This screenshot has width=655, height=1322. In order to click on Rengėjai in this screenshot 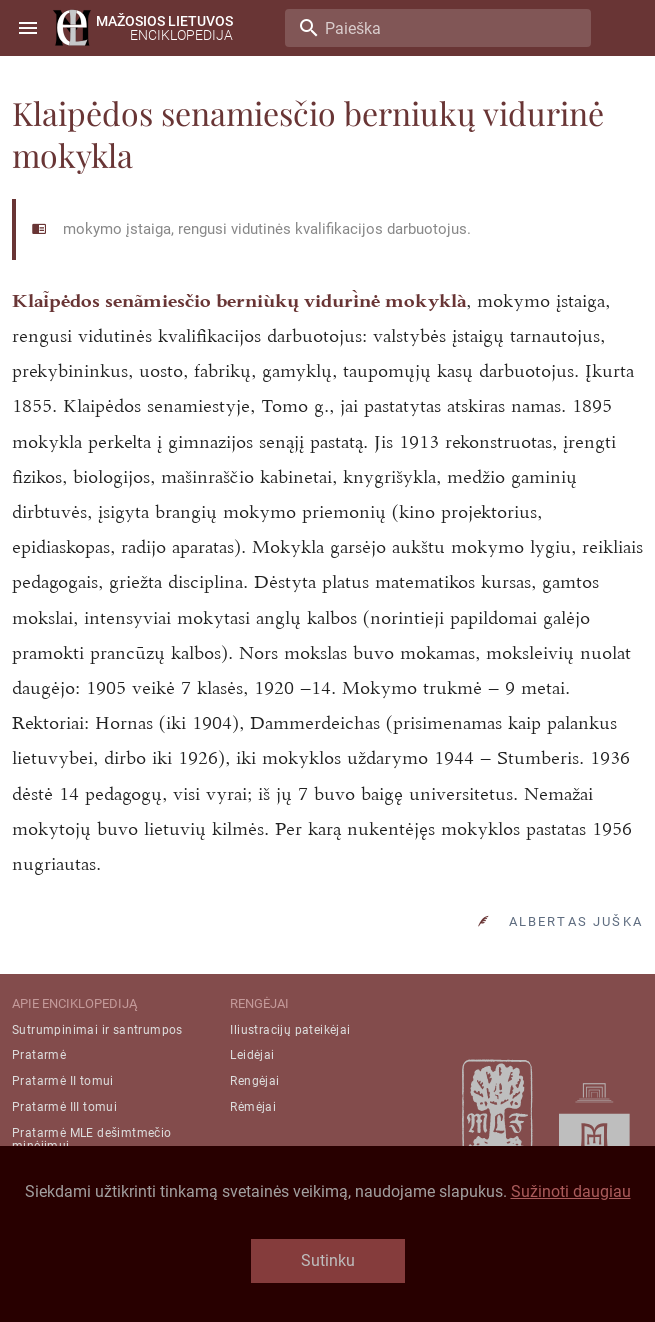, I will do `click(254, 1081)`.